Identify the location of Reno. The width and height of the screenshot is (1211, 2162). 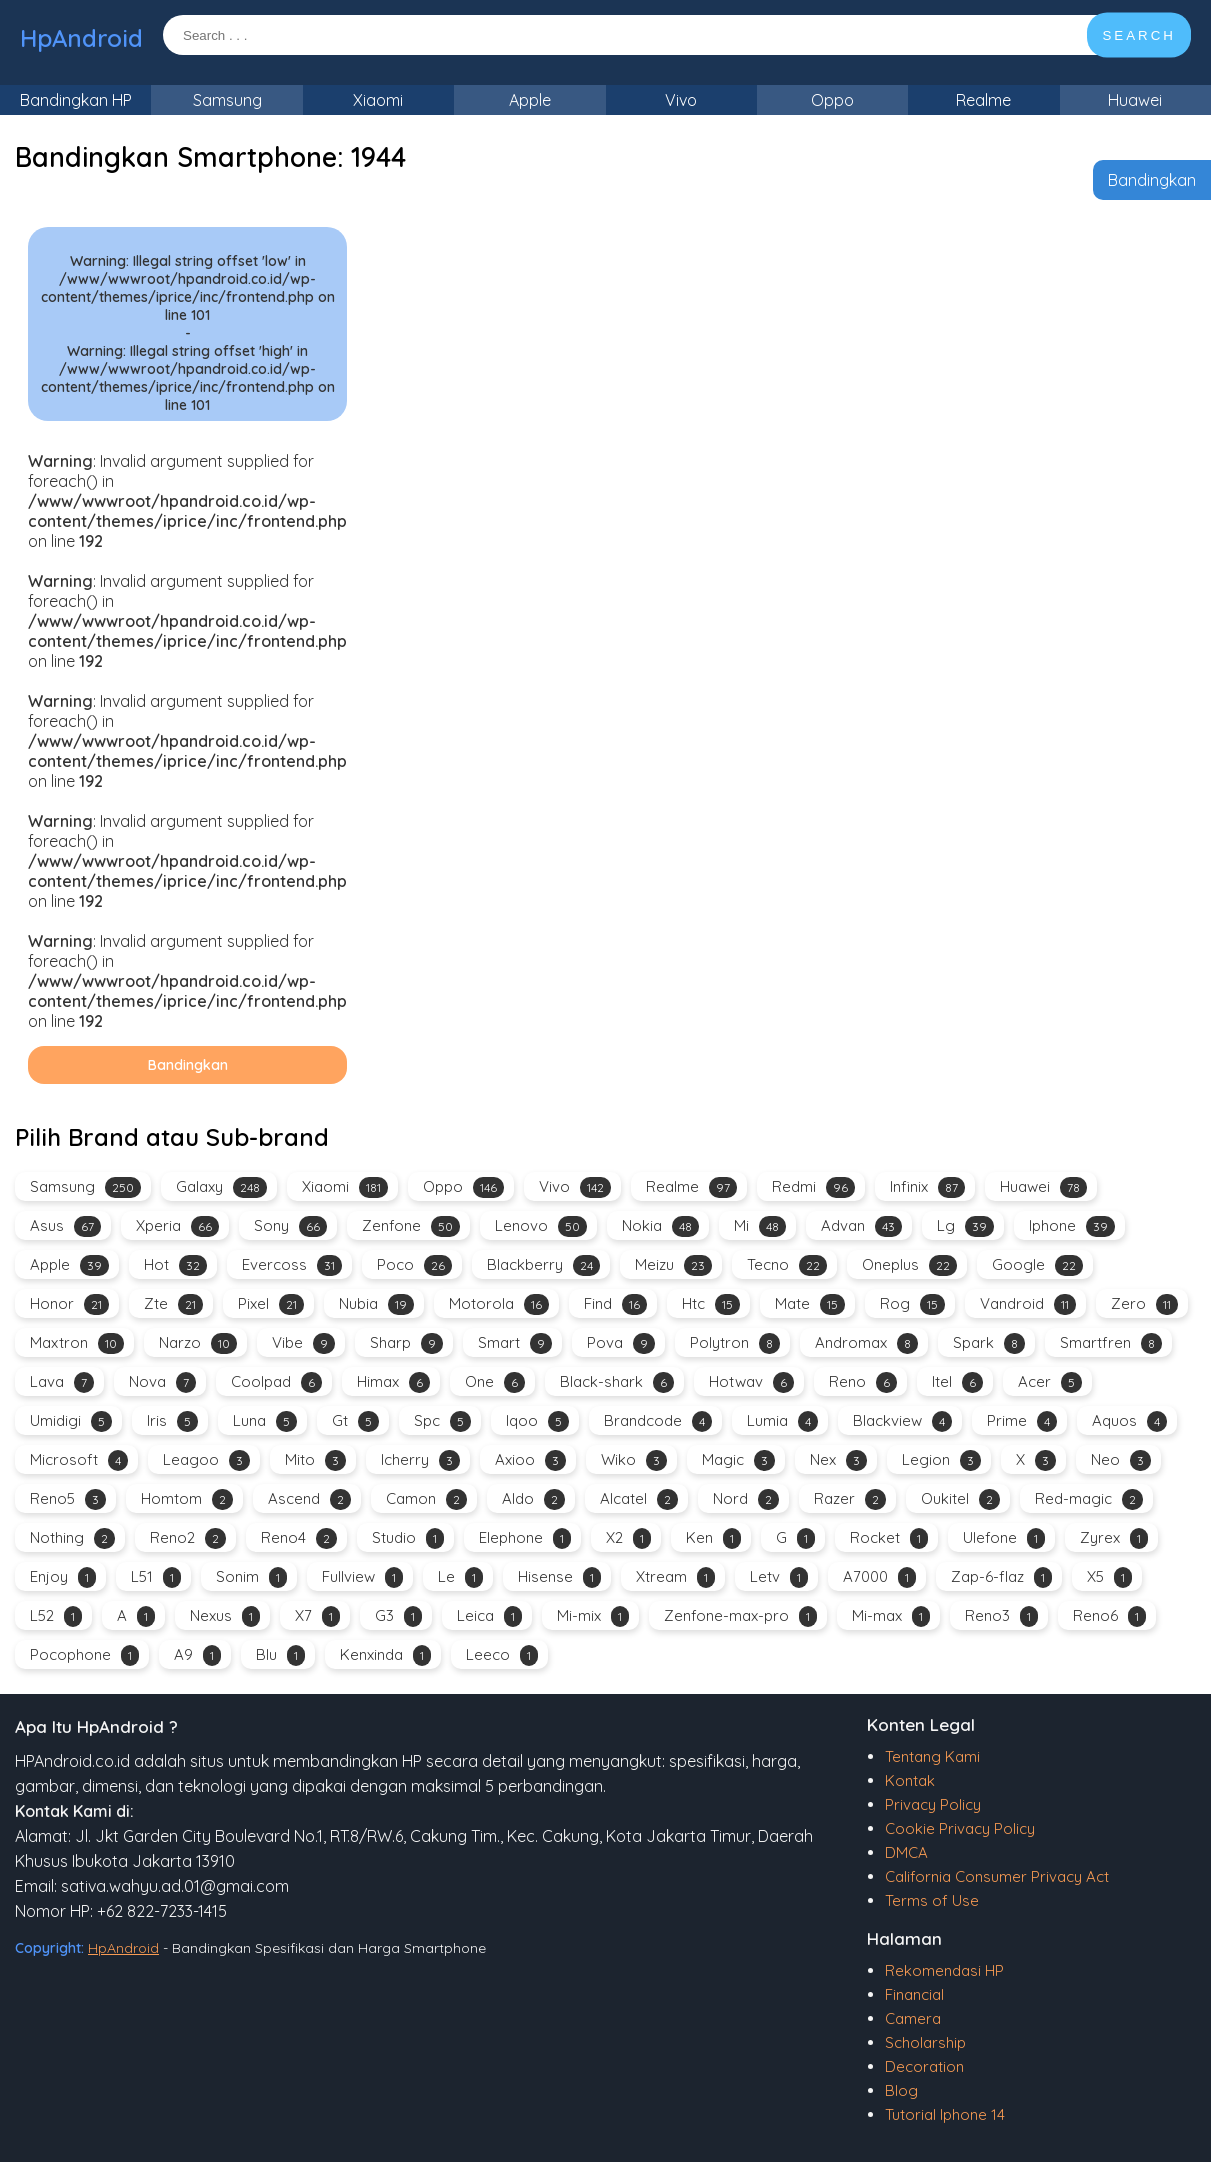
(863, 1382).